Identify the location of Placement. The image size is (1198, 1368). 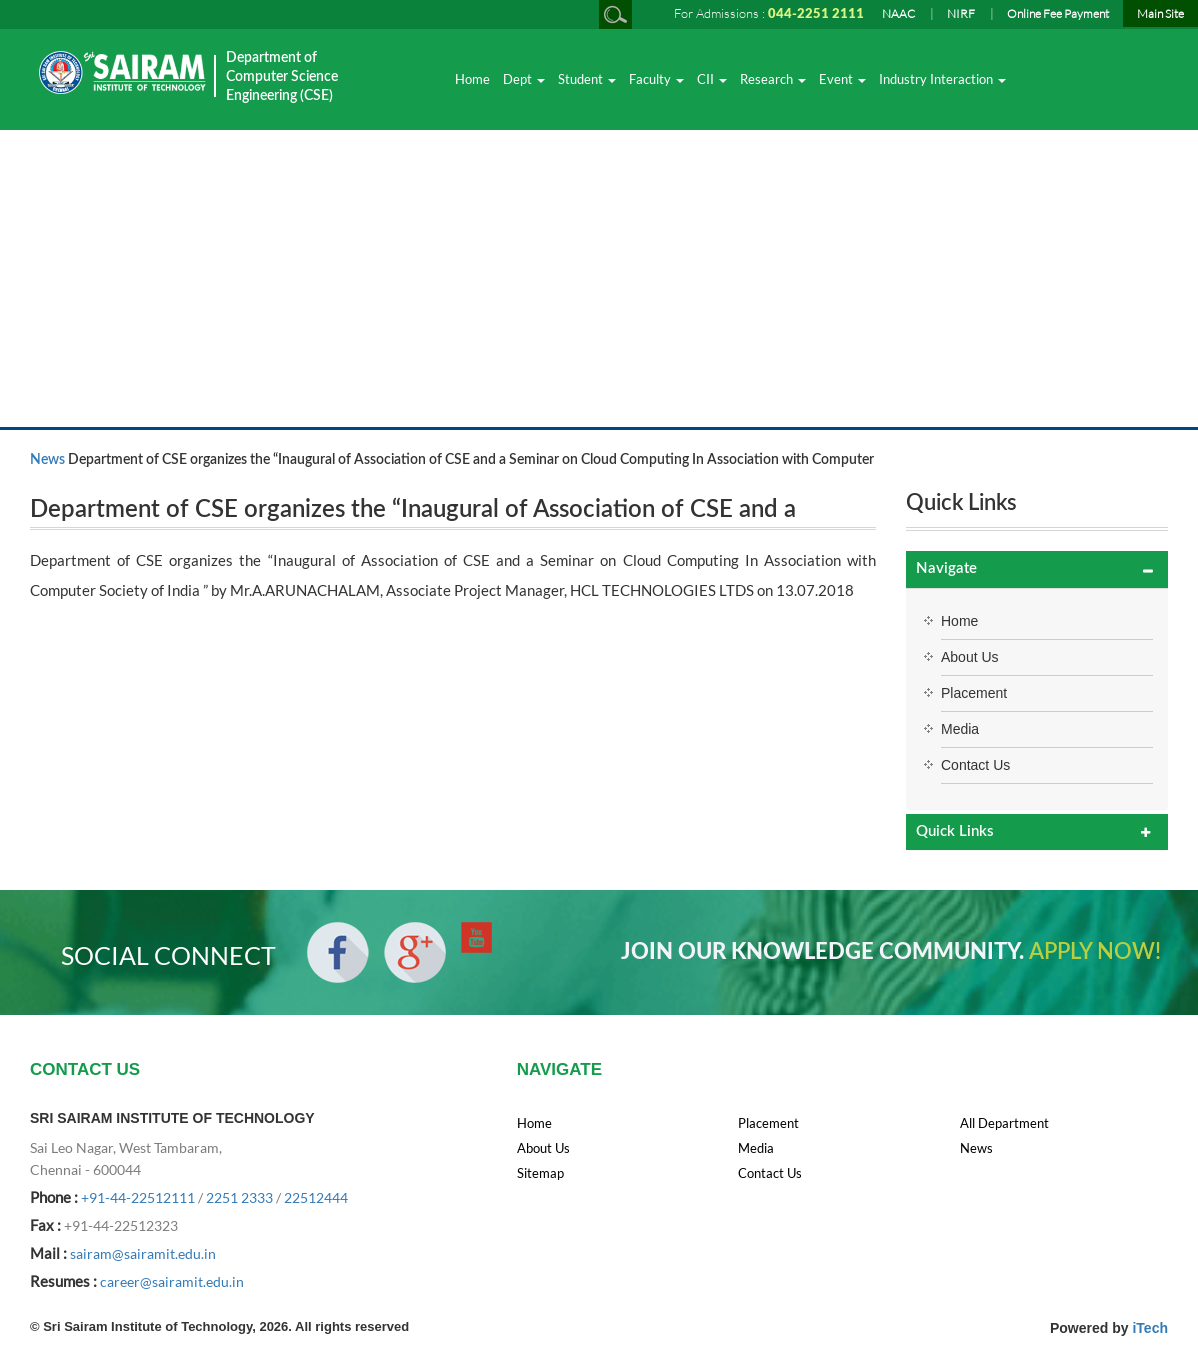
(974, 693).